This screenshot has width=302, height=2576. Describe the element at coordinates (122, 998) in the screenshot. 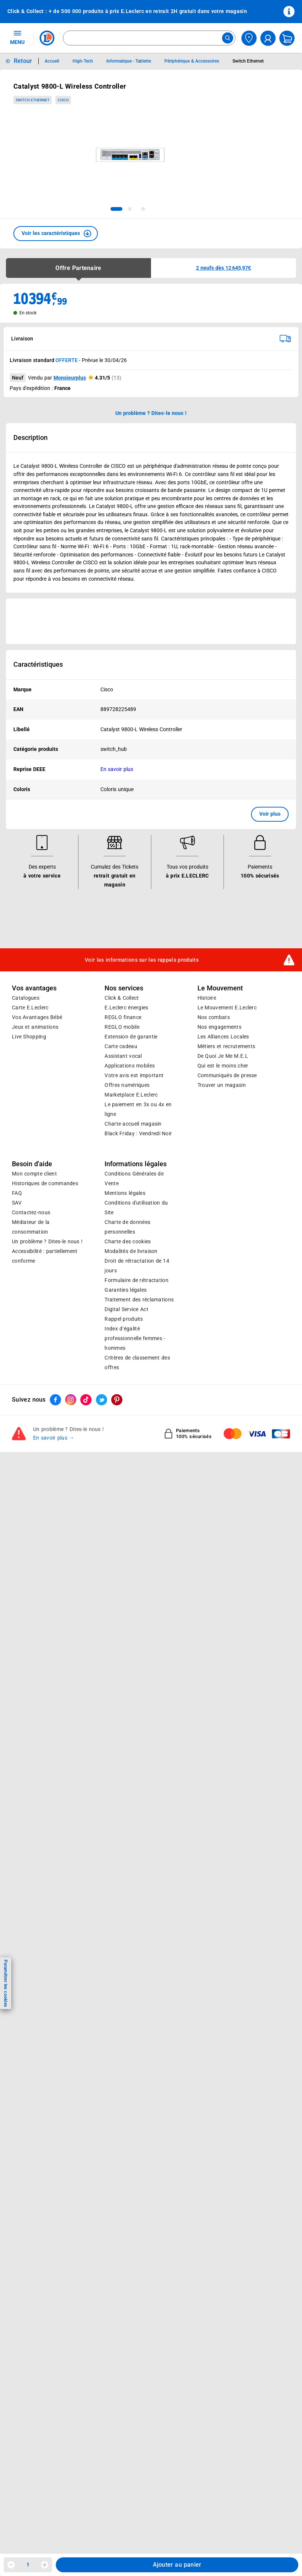

I see `Click & Collect` at that location.